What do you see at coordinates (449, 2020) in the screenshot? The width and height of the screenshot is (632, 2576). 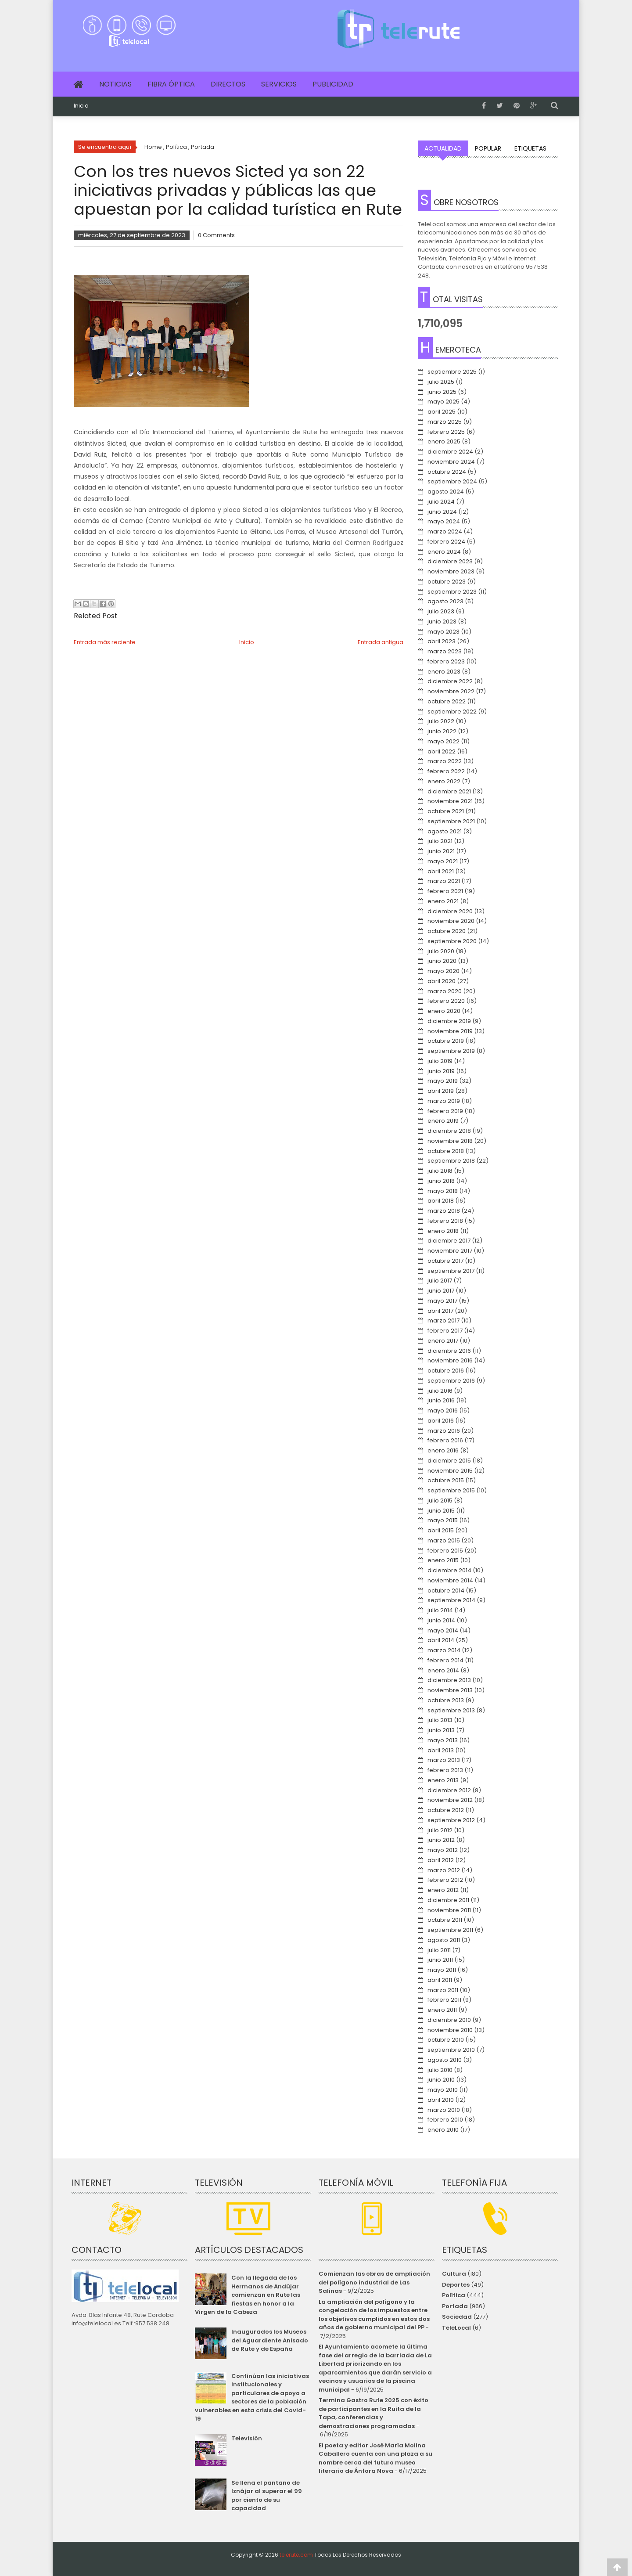 I see `diciembre 2010` at bounding box center [449, 2020].